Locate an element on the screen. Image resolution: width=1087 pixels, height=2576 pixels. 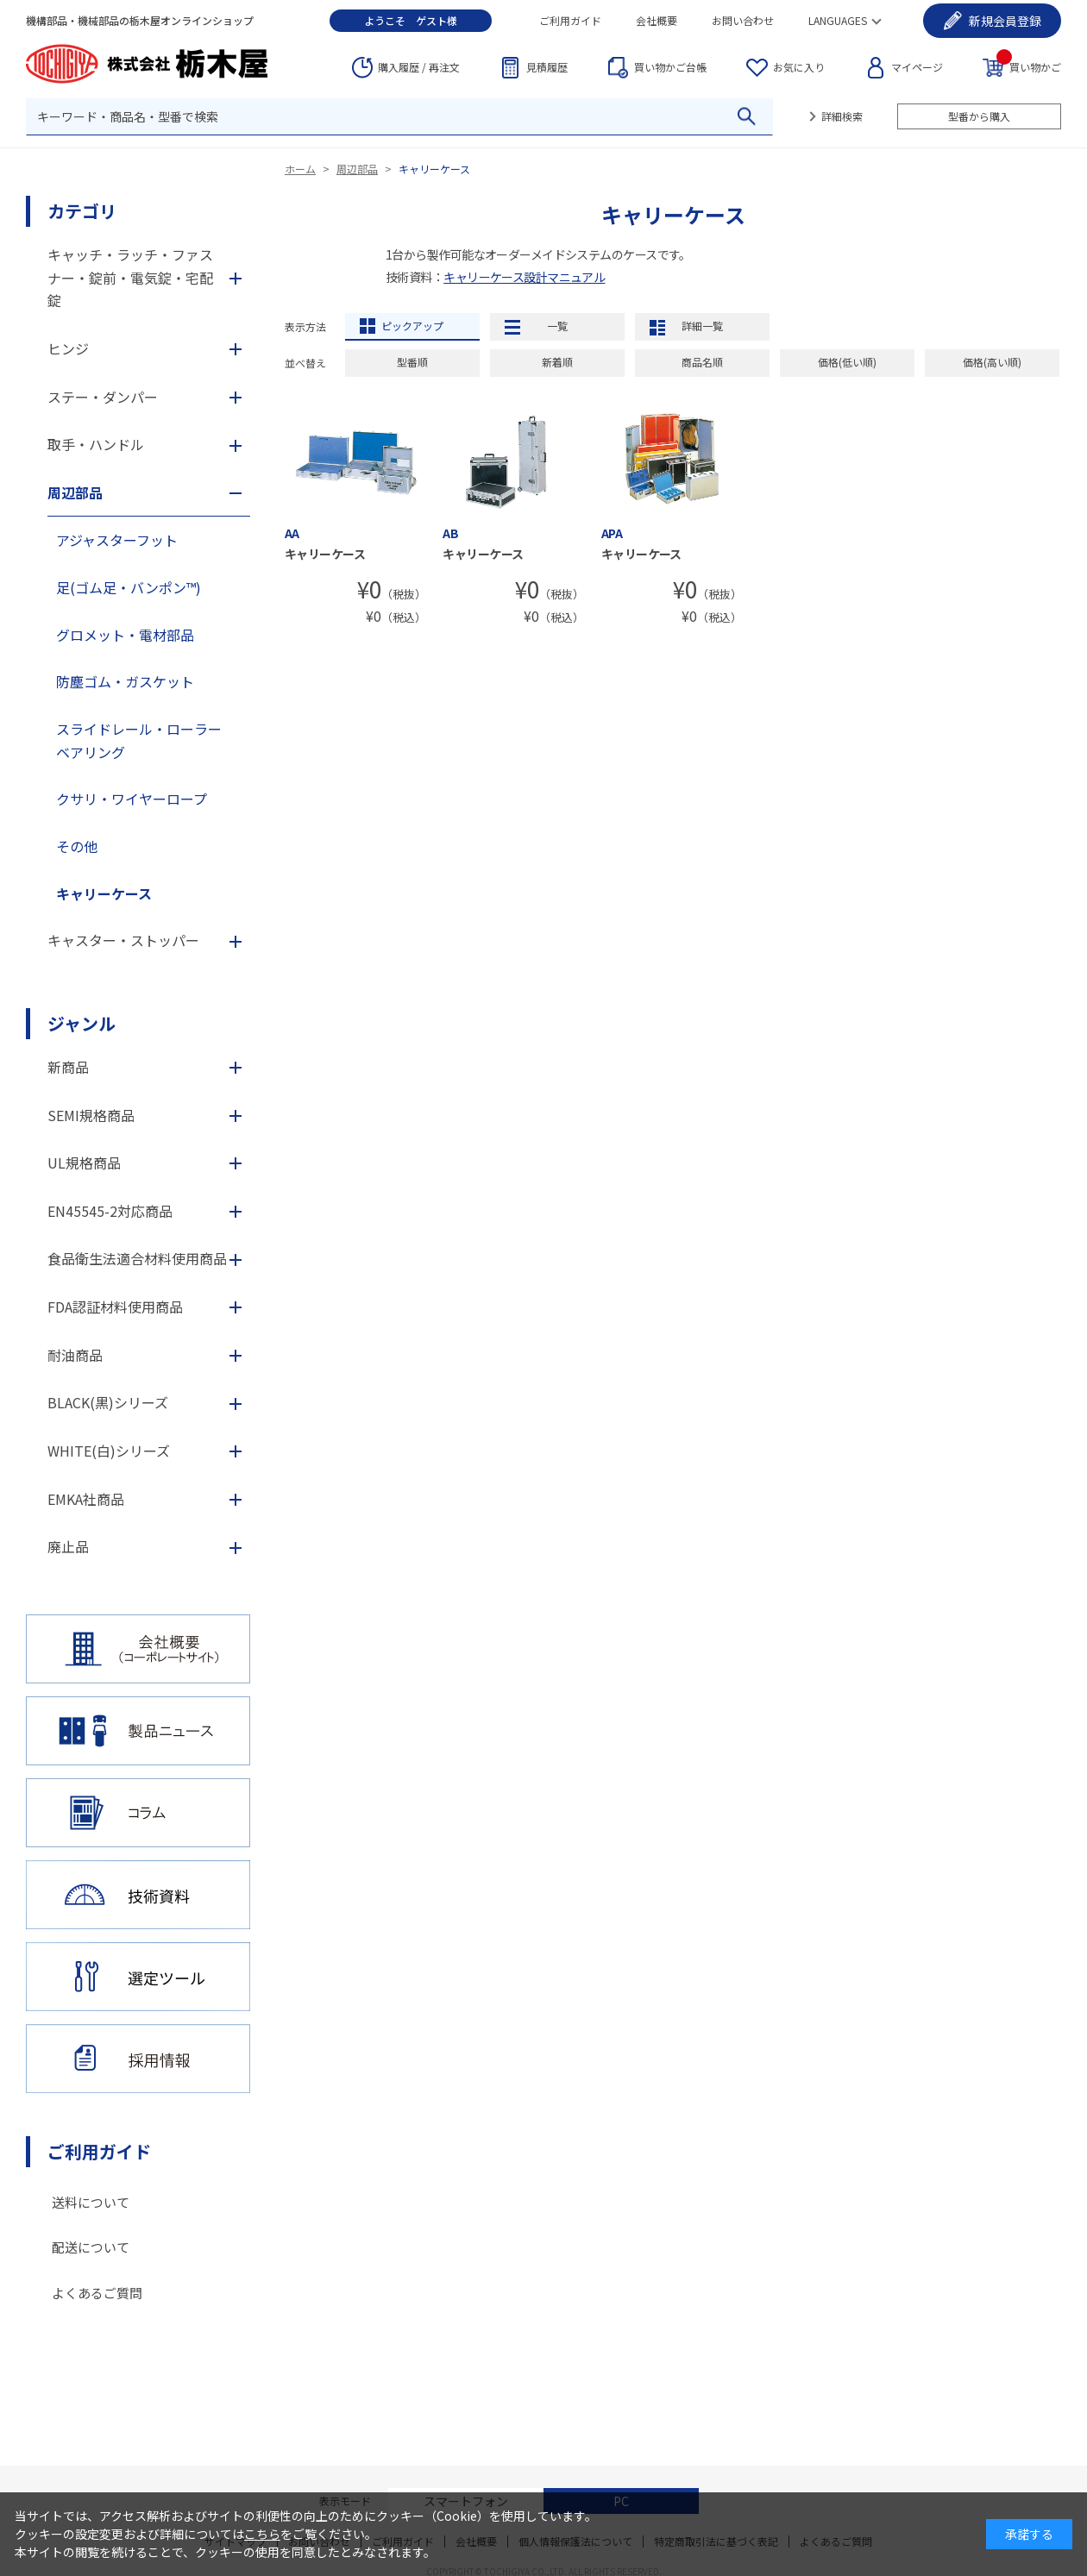
ステー・ダンパー is located at coordinates (102, 396).